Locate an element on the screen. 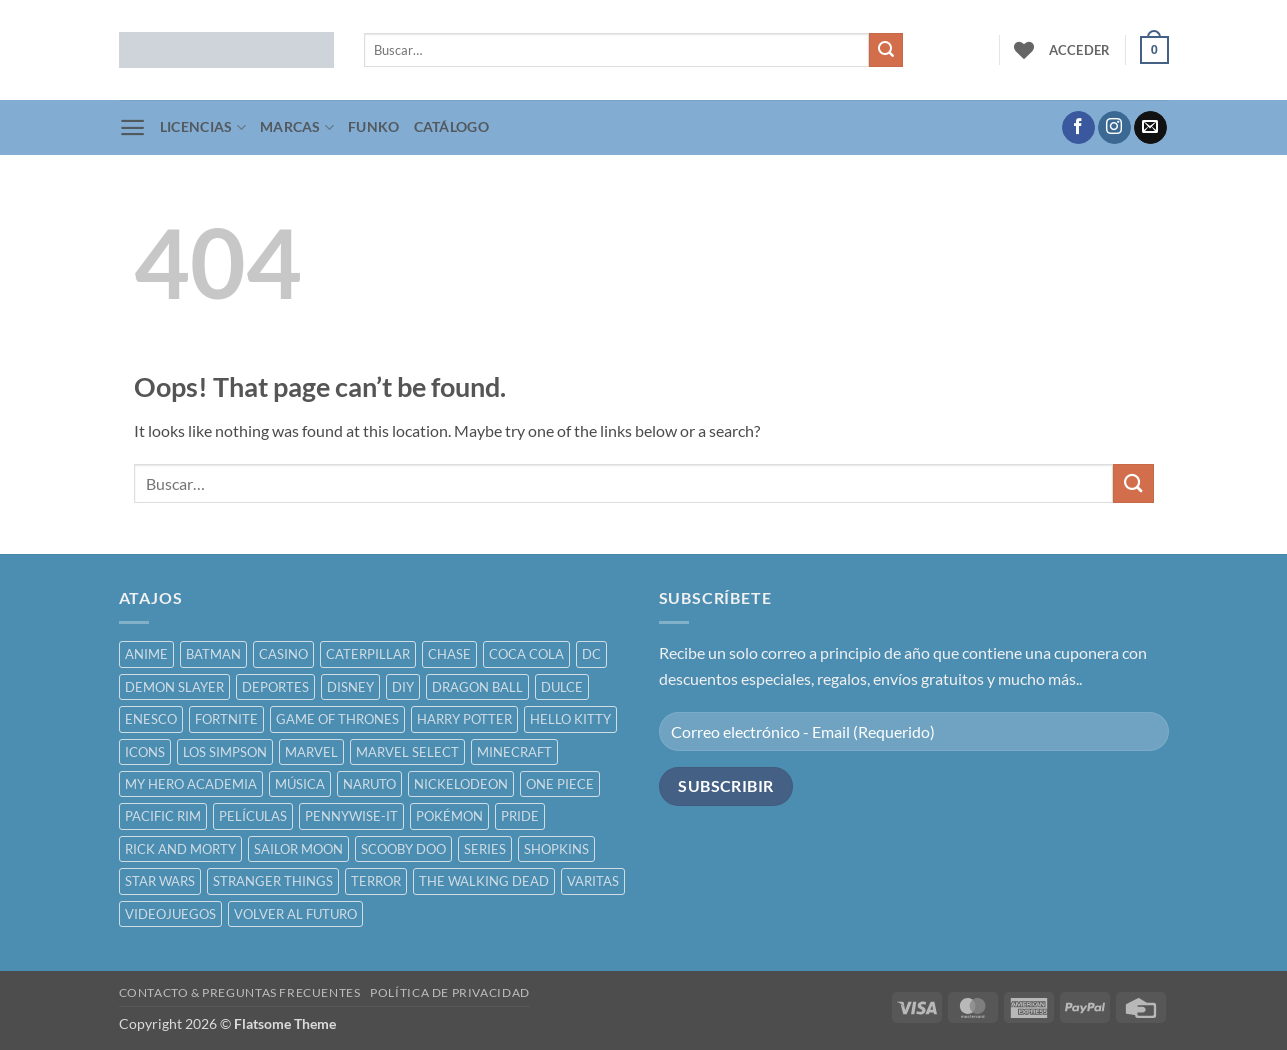 The image size is (1287, 1050). ENESCO [ENESCO ()] is located at coordinates (151, 719).